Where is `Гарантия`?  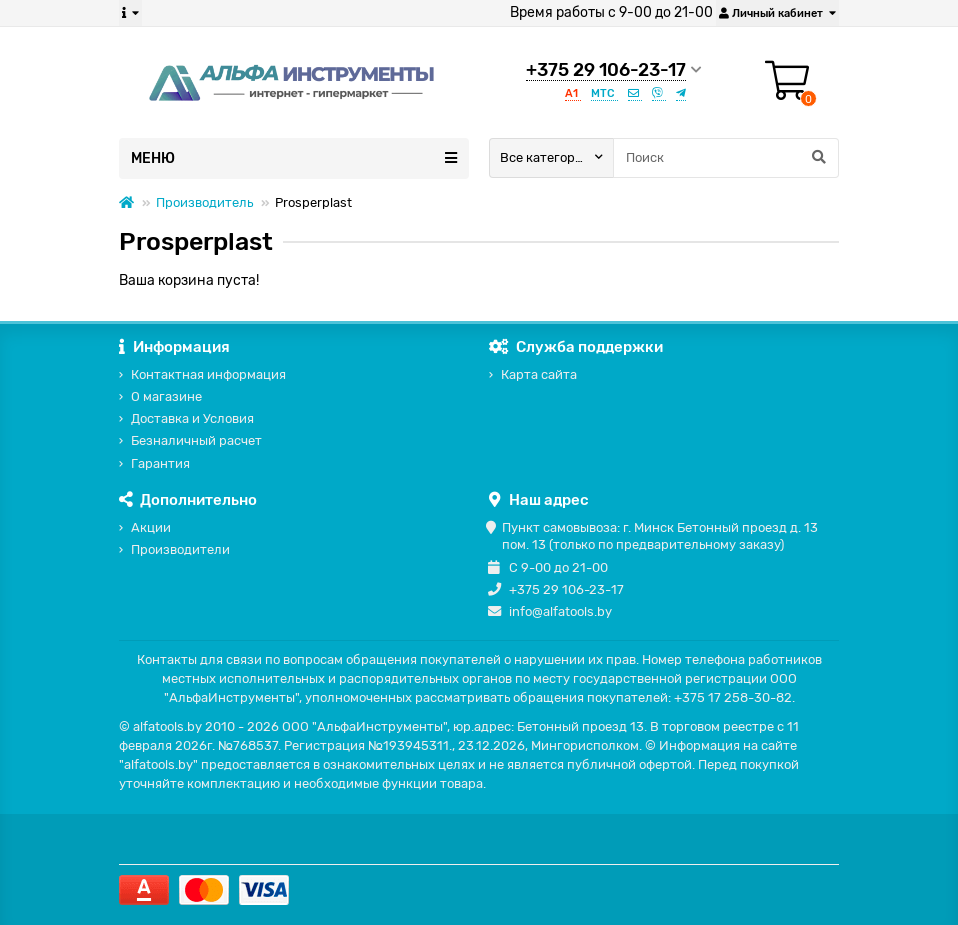 Гарантия is located at coordinates (160, 463).